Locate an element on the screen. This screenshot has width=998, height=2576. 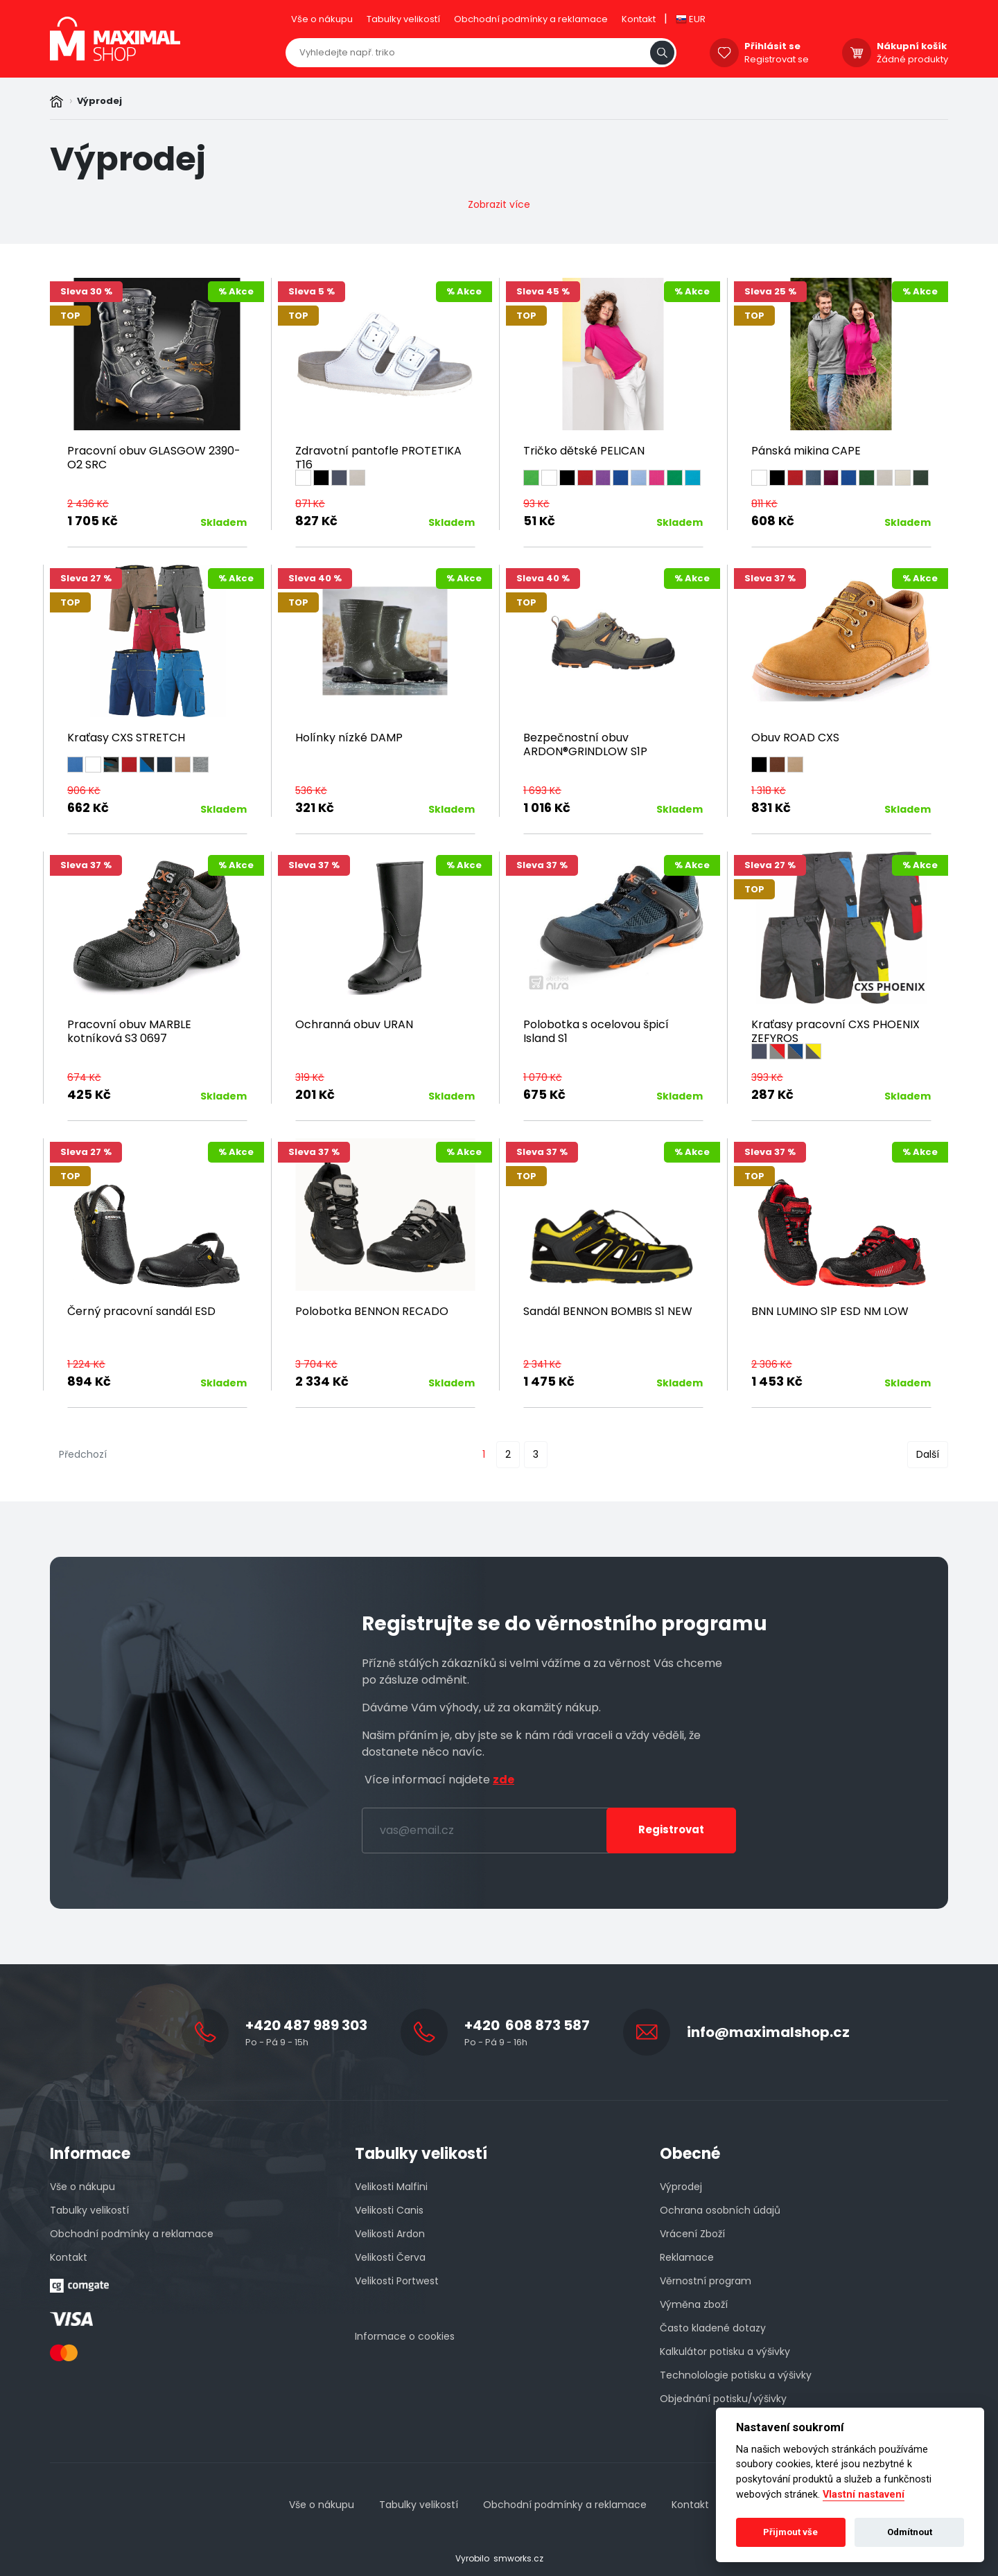
393 Kč is located at coordinates (767, 1077).